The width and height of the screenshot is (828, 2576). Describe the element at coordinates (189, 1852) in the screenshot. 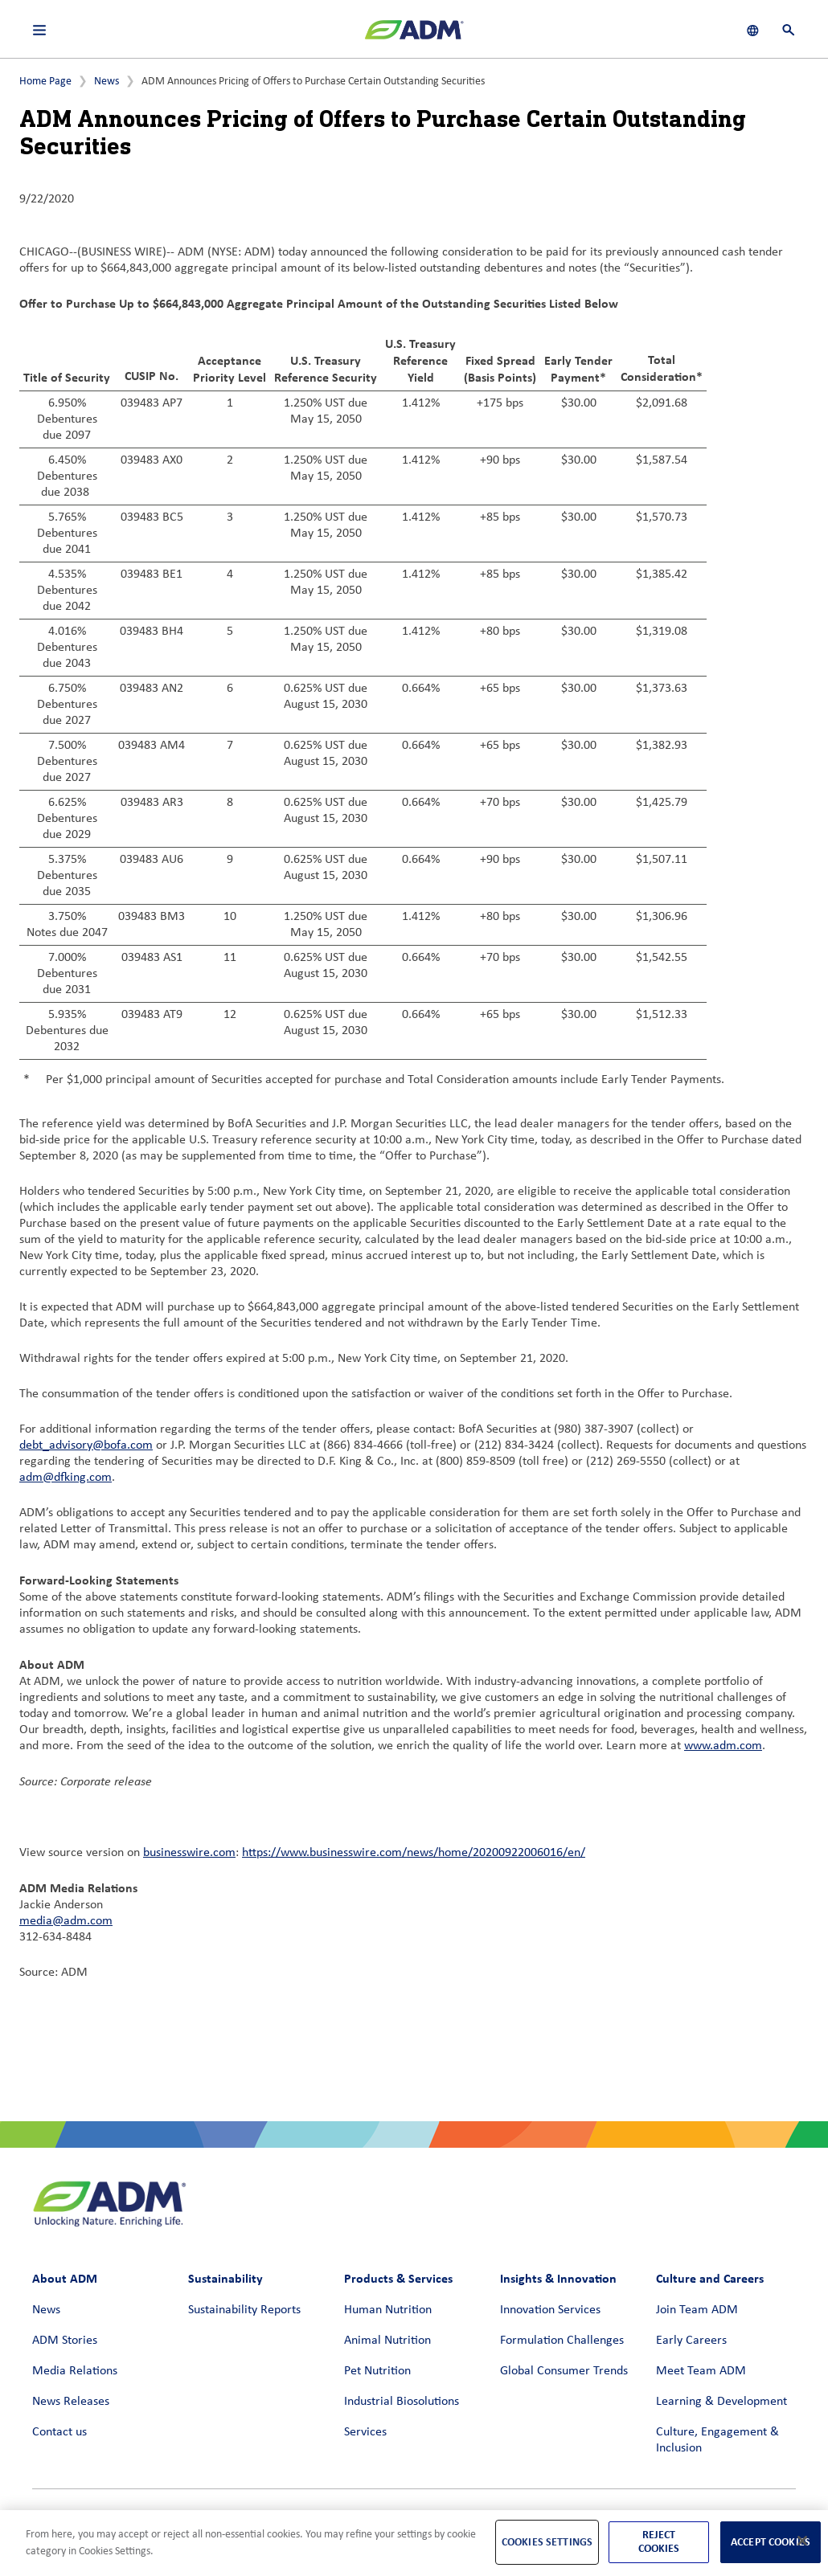

I see `businesswire.com` at that location.